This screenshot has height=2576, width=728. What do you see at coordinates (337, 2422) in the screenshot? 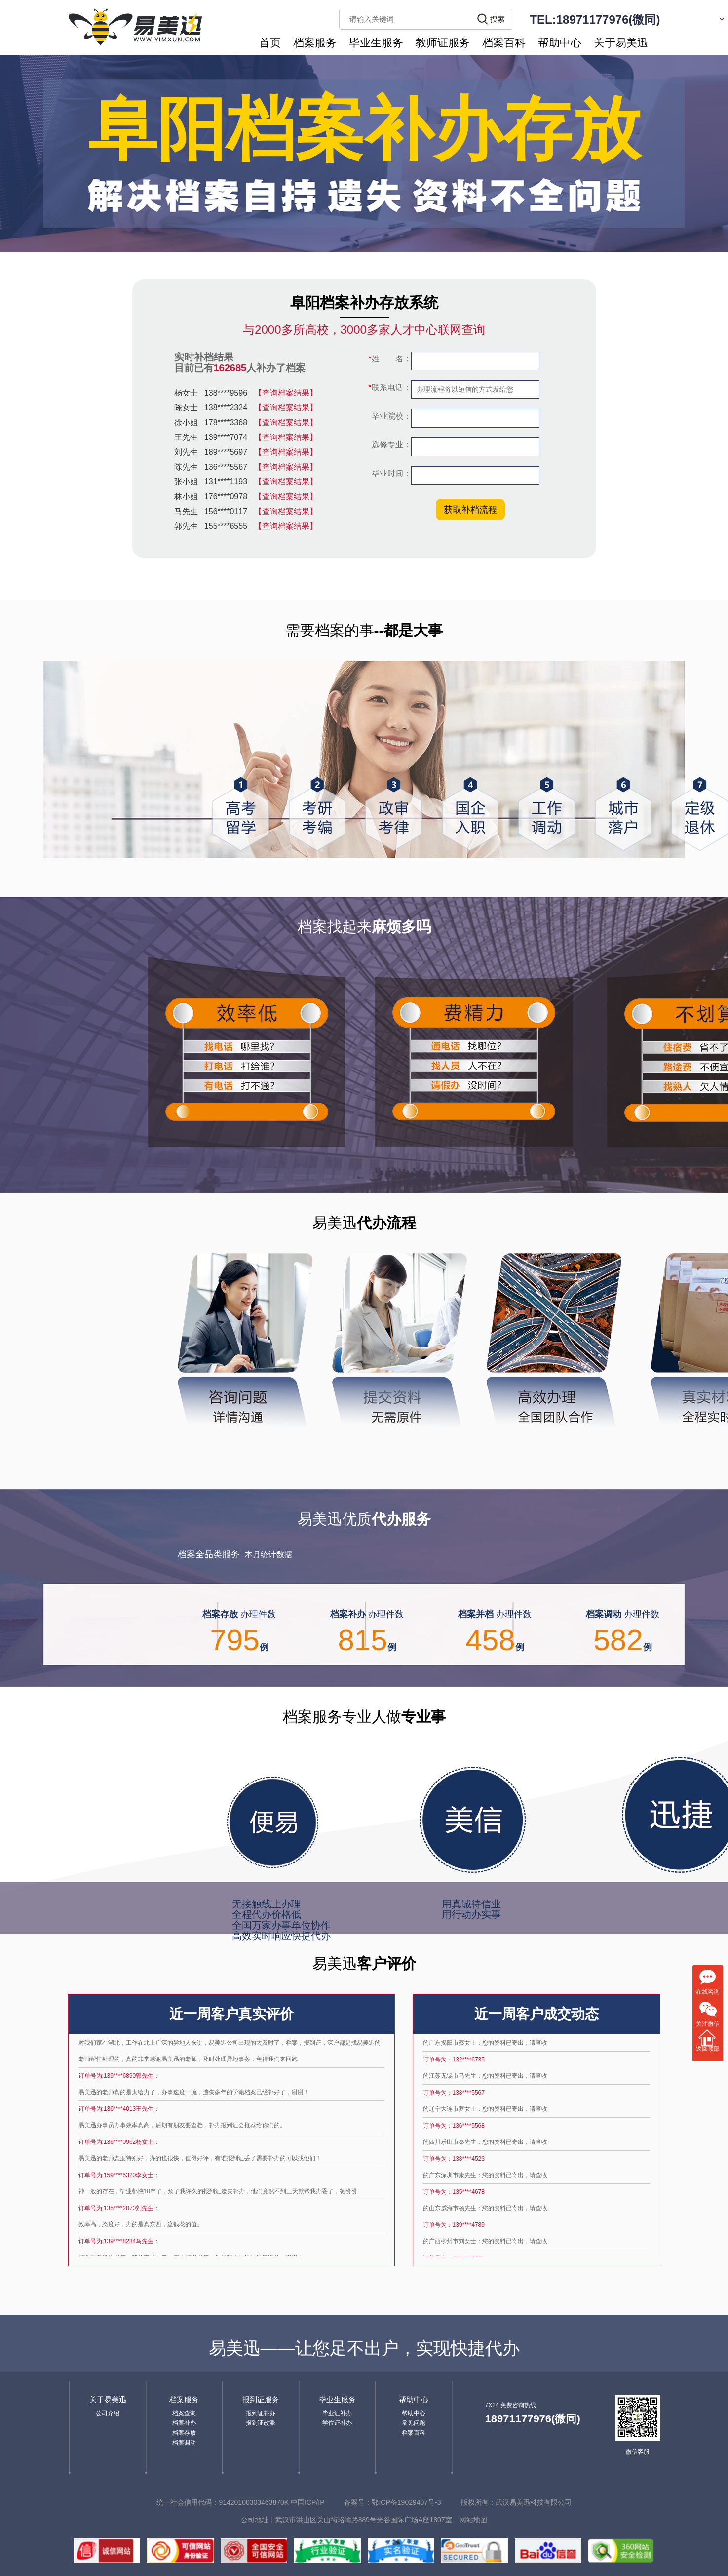
I see `学位证补办` at bounding box center [337, 2422].